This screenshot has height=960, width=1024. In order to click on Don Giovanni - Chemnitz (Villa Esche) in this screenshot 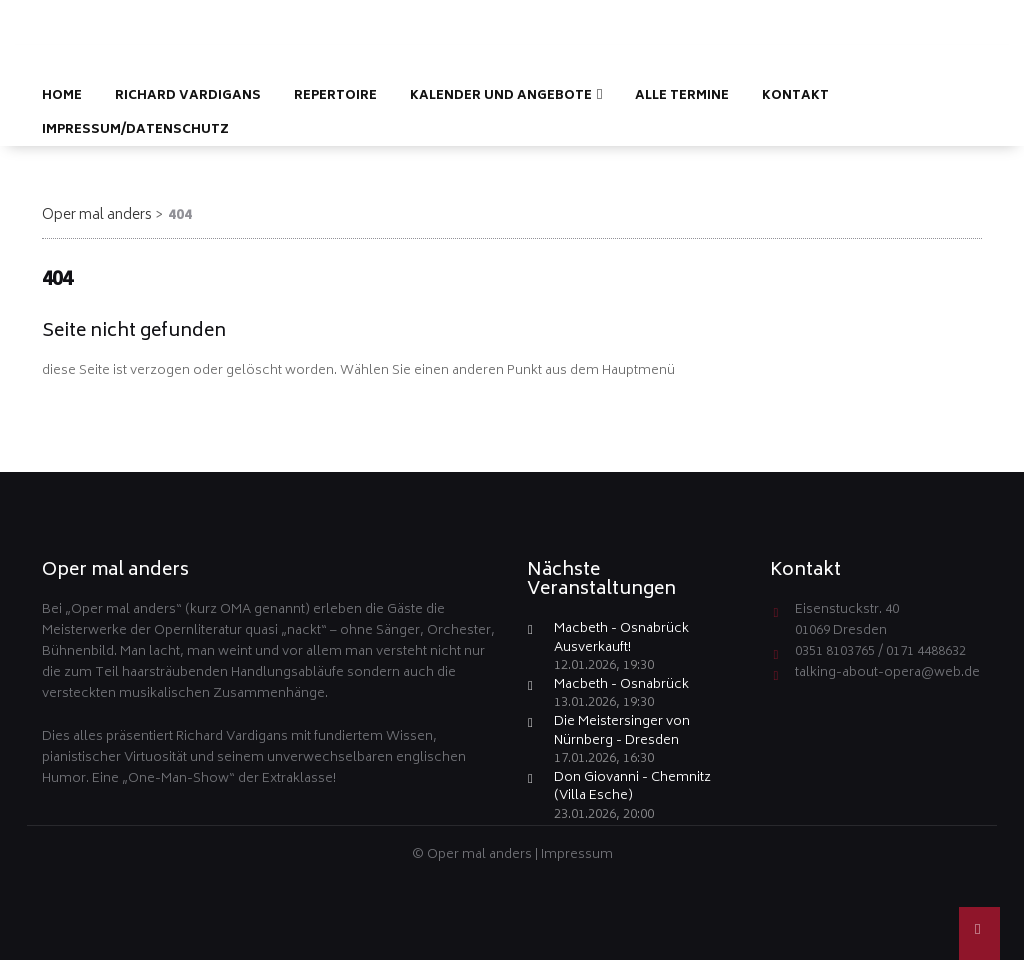, I will do `click(632, 788)`.